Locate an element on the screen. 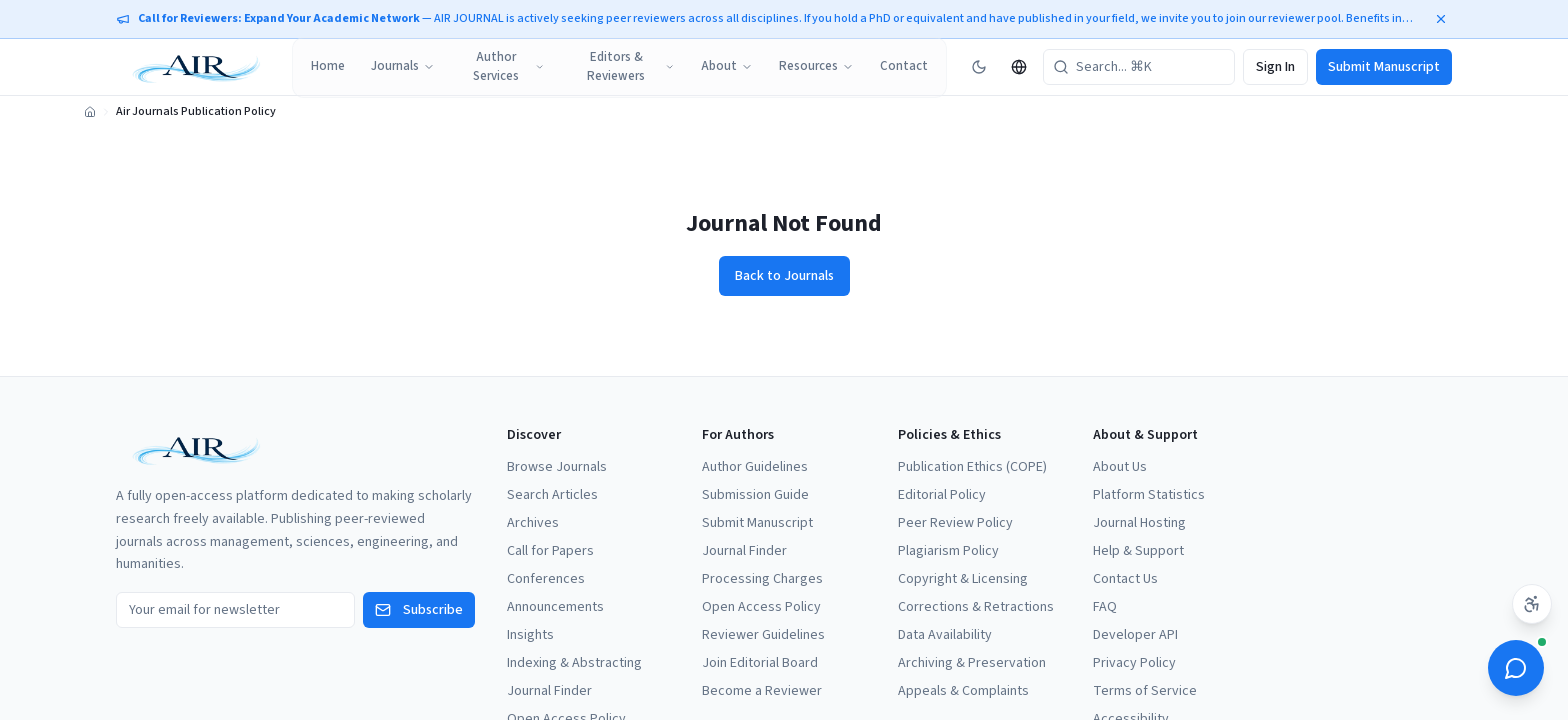  Developer API is located at coordinates (1135, 635).